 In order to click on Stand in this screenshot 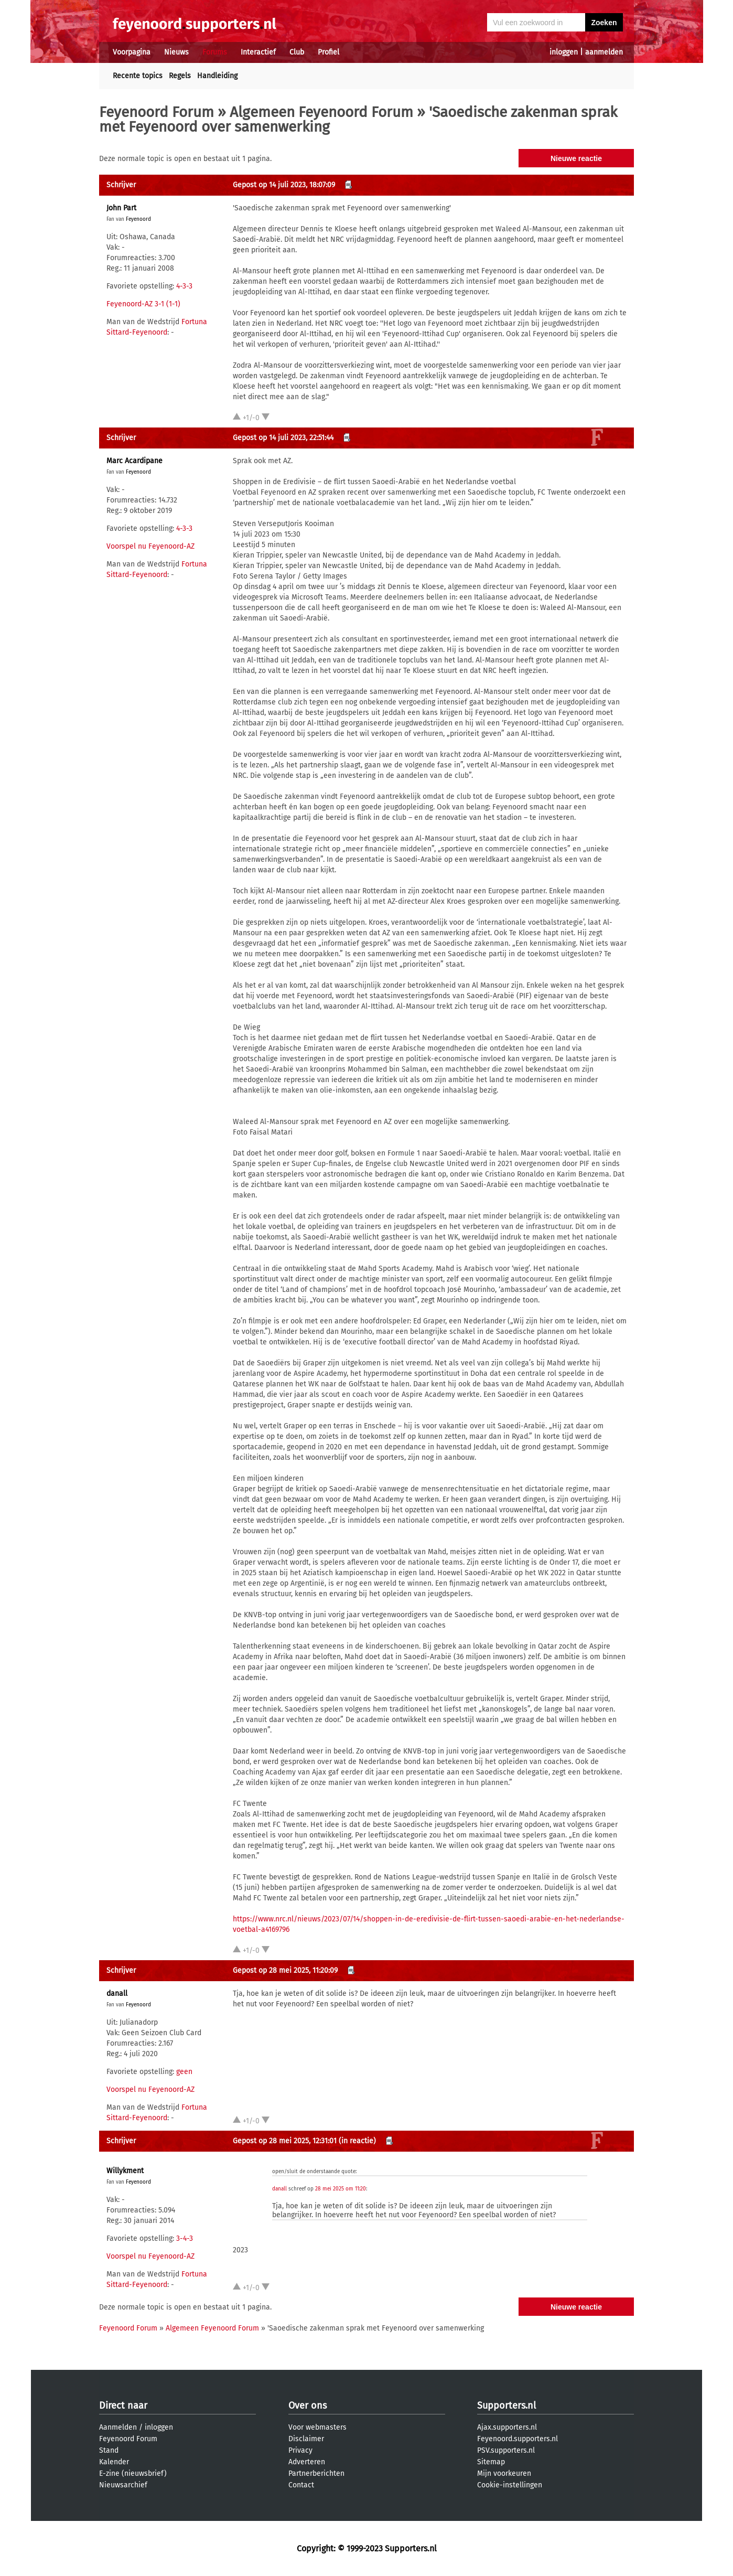, I will do `click(108, 2450)`.